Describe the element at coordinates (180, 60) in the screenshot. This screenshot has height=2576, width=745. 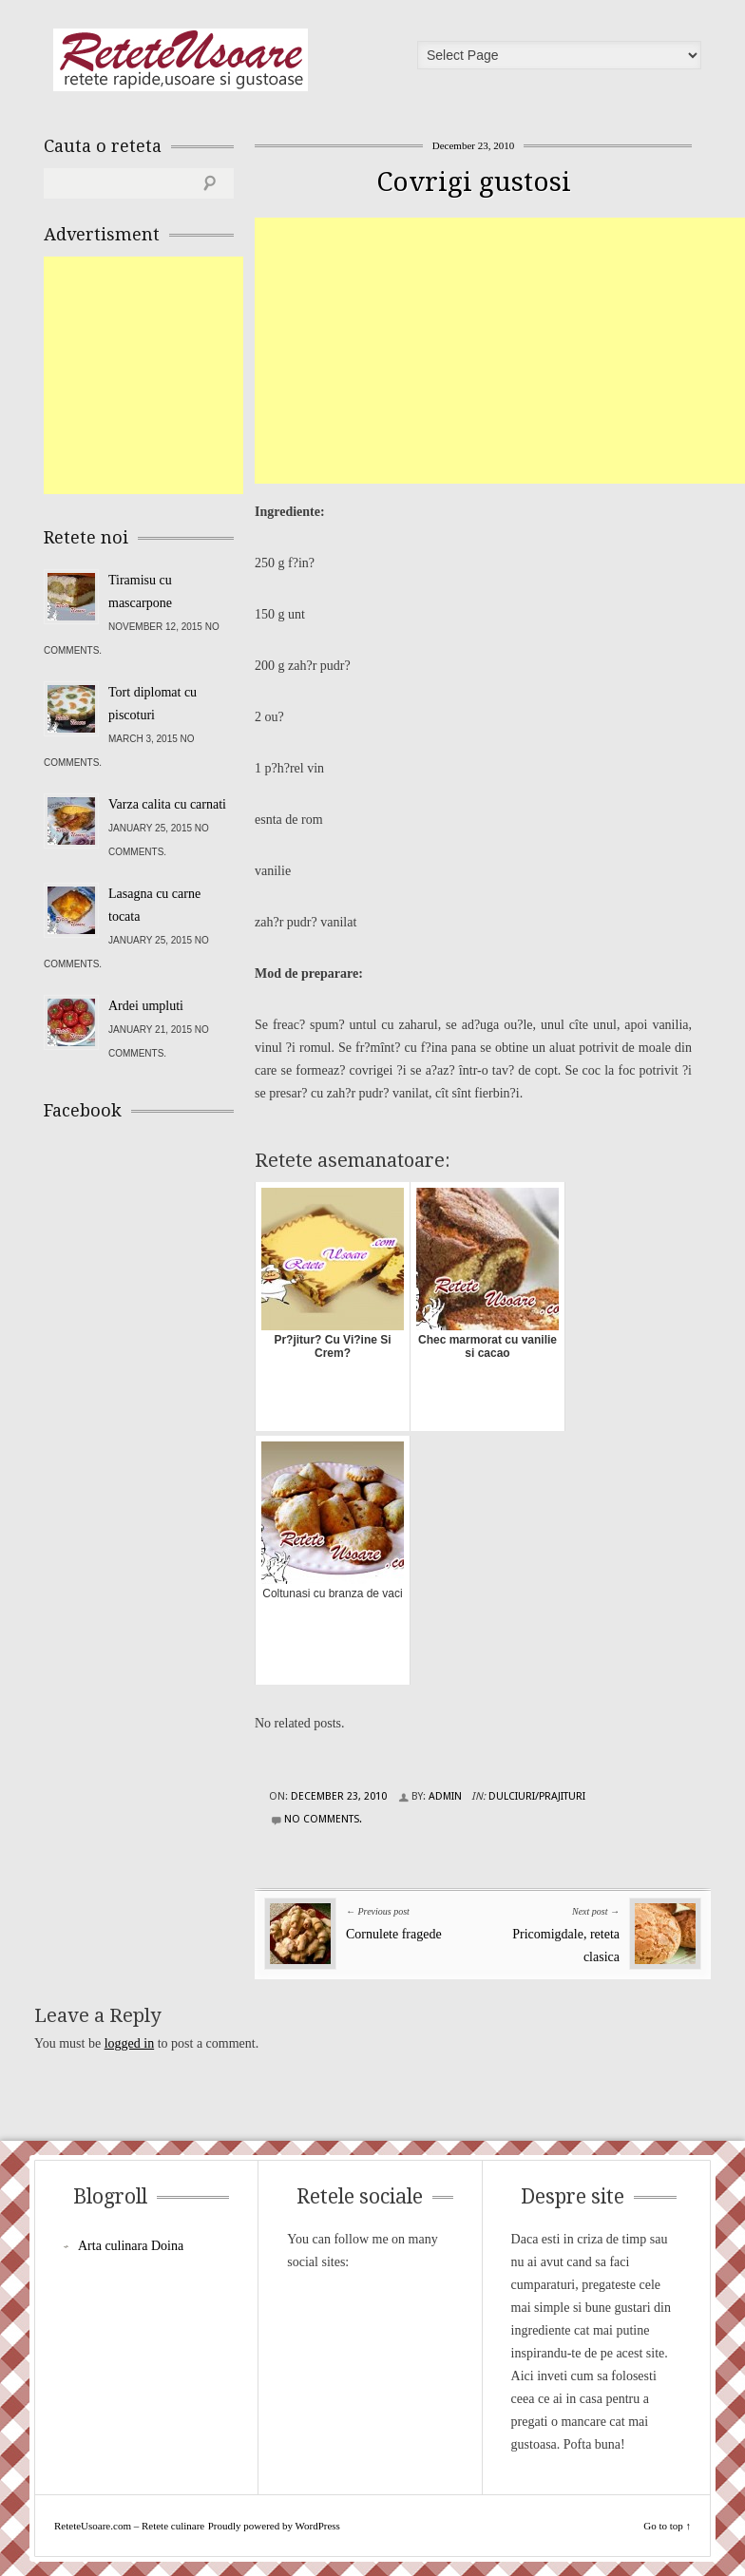
I see `ReteteUsoare.com – Retete culinare` at that location.